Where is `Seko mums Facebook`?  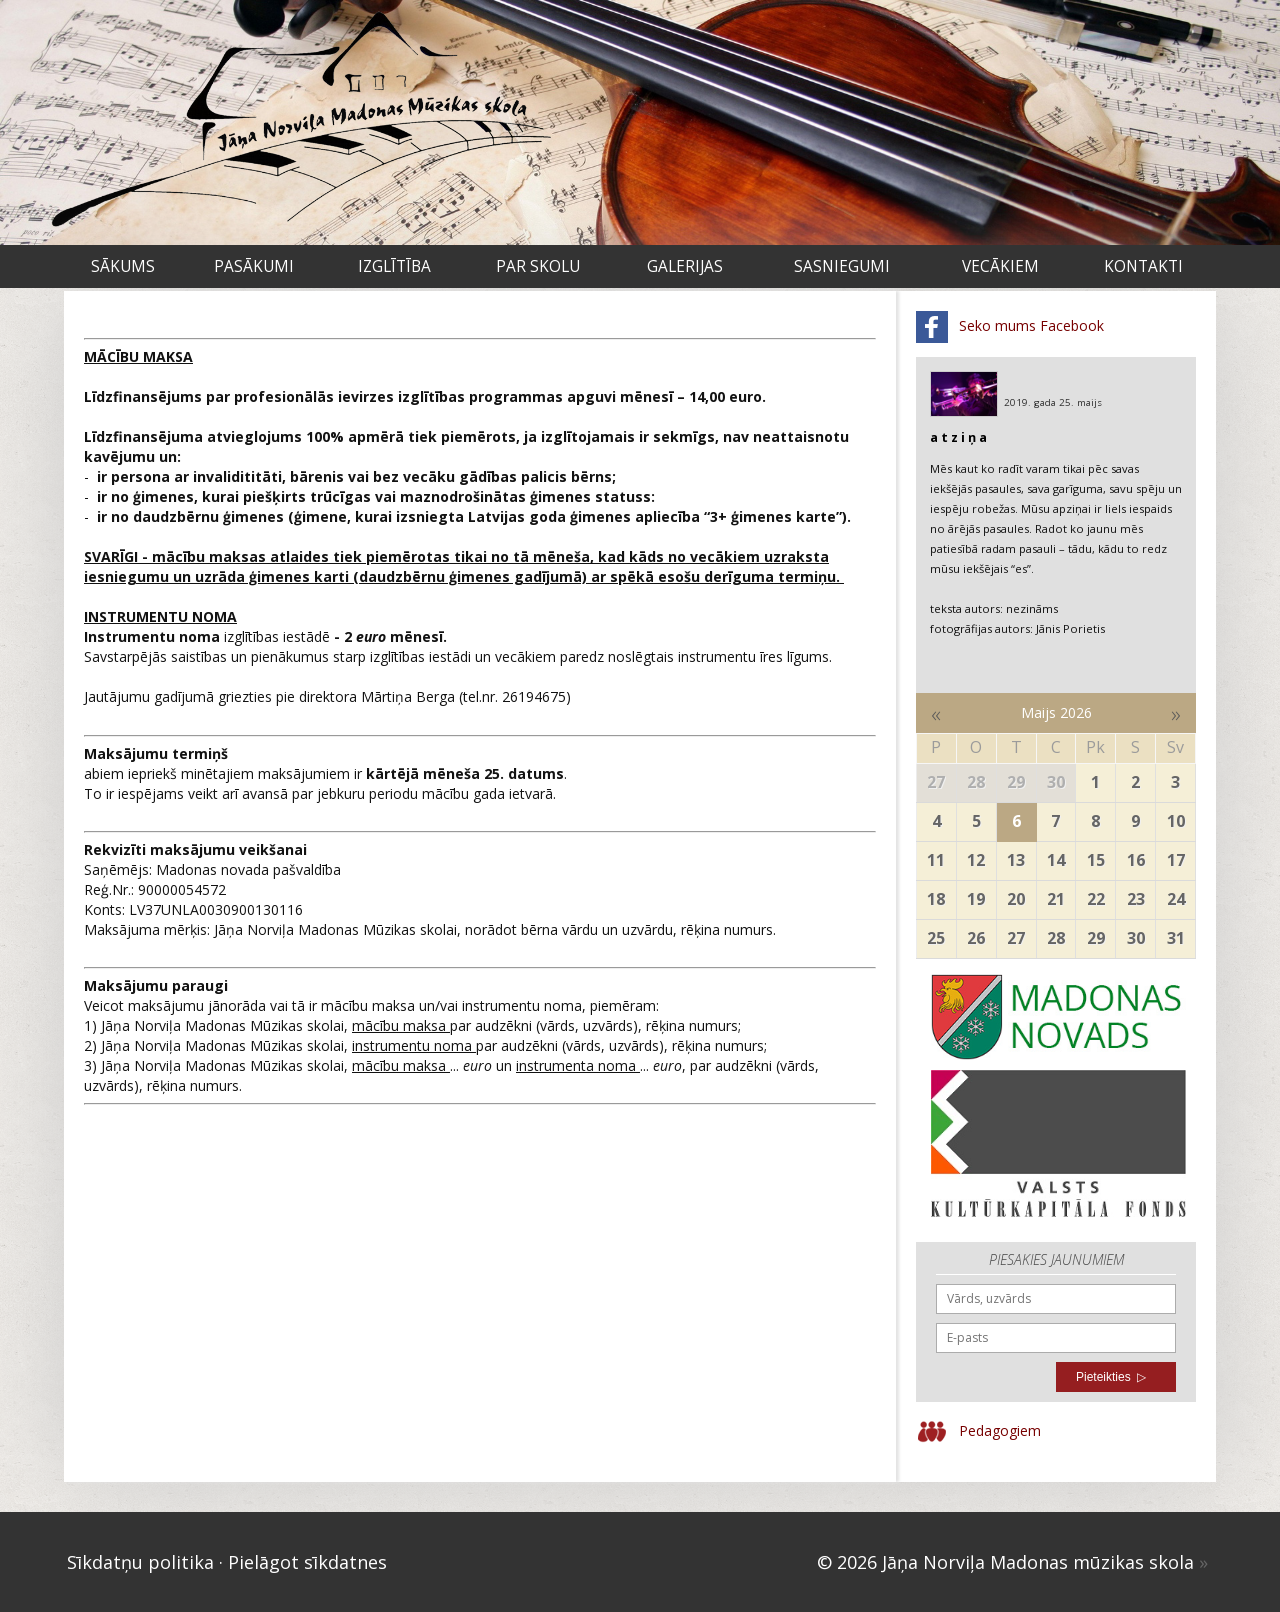 Seko mums Facebook is located at coordinates (1010, 327).